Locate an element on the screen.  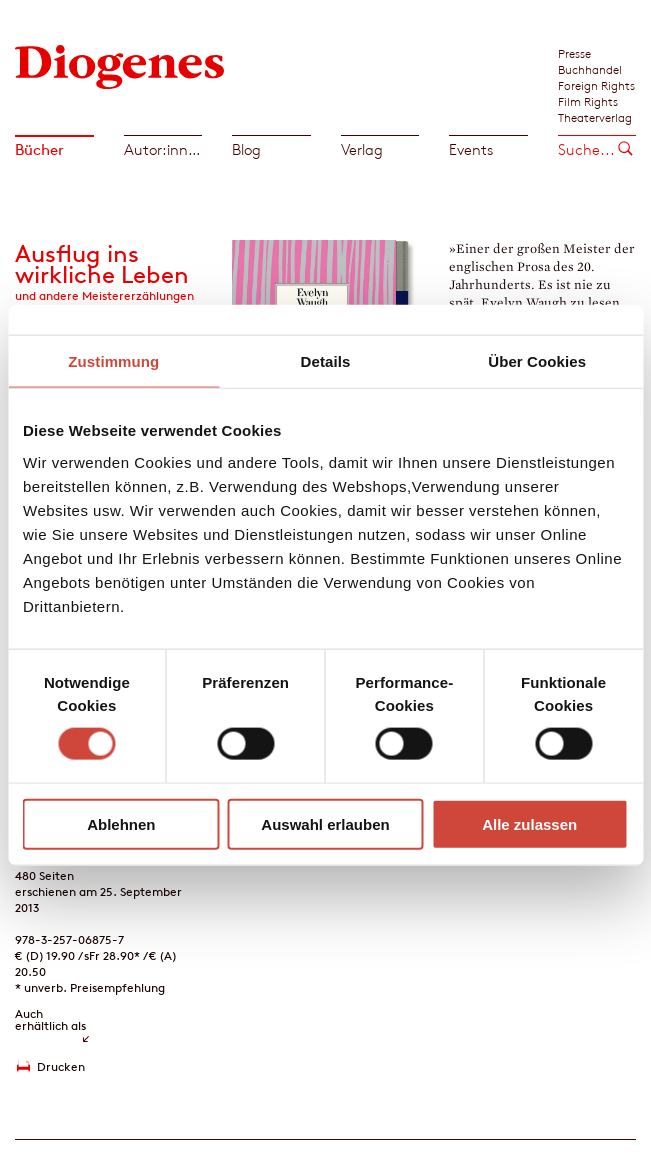
Zustimmung [tab] is located at coordinates (113, 361).